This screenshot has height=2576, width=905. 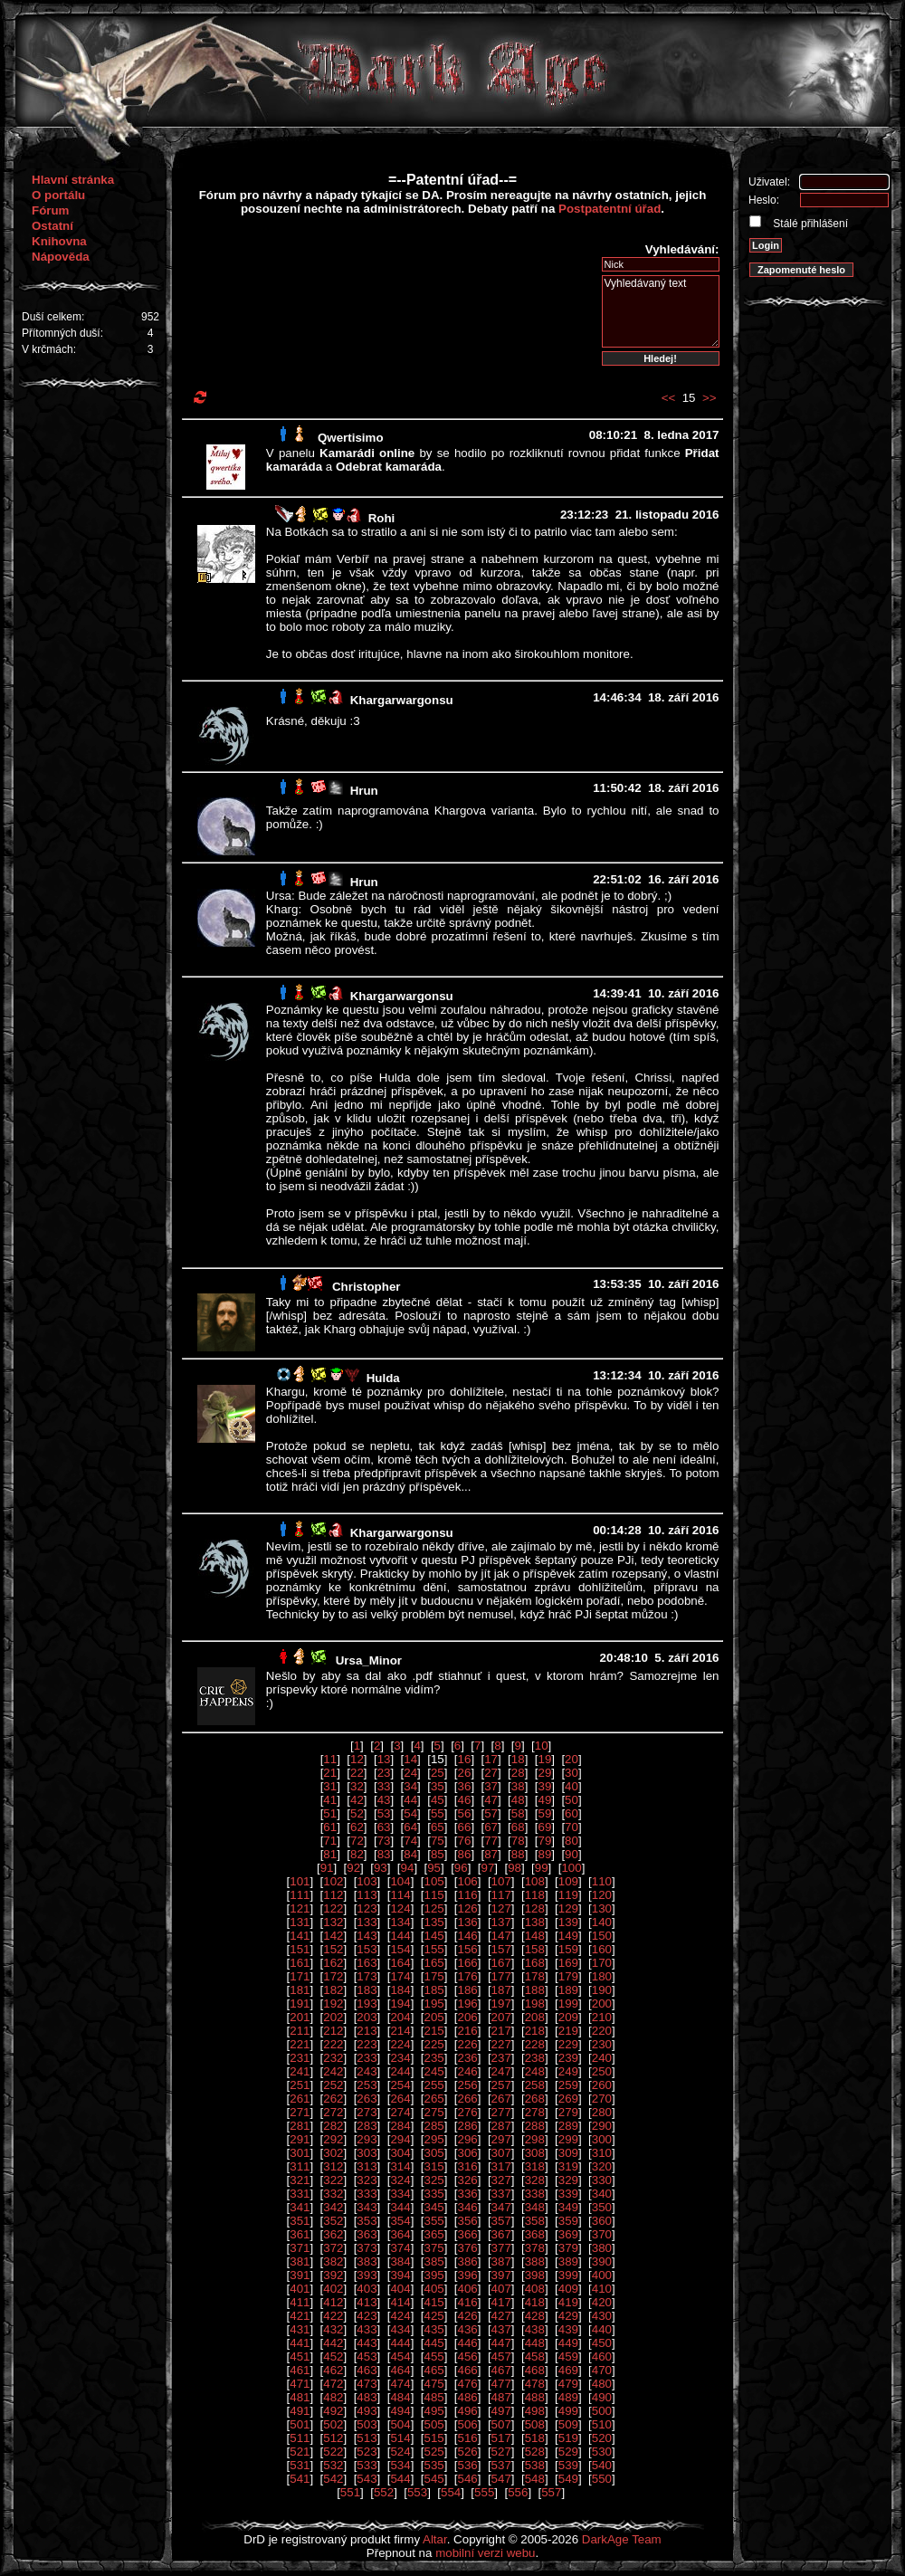 I want to click on 396, so click(x=468, y=2275).